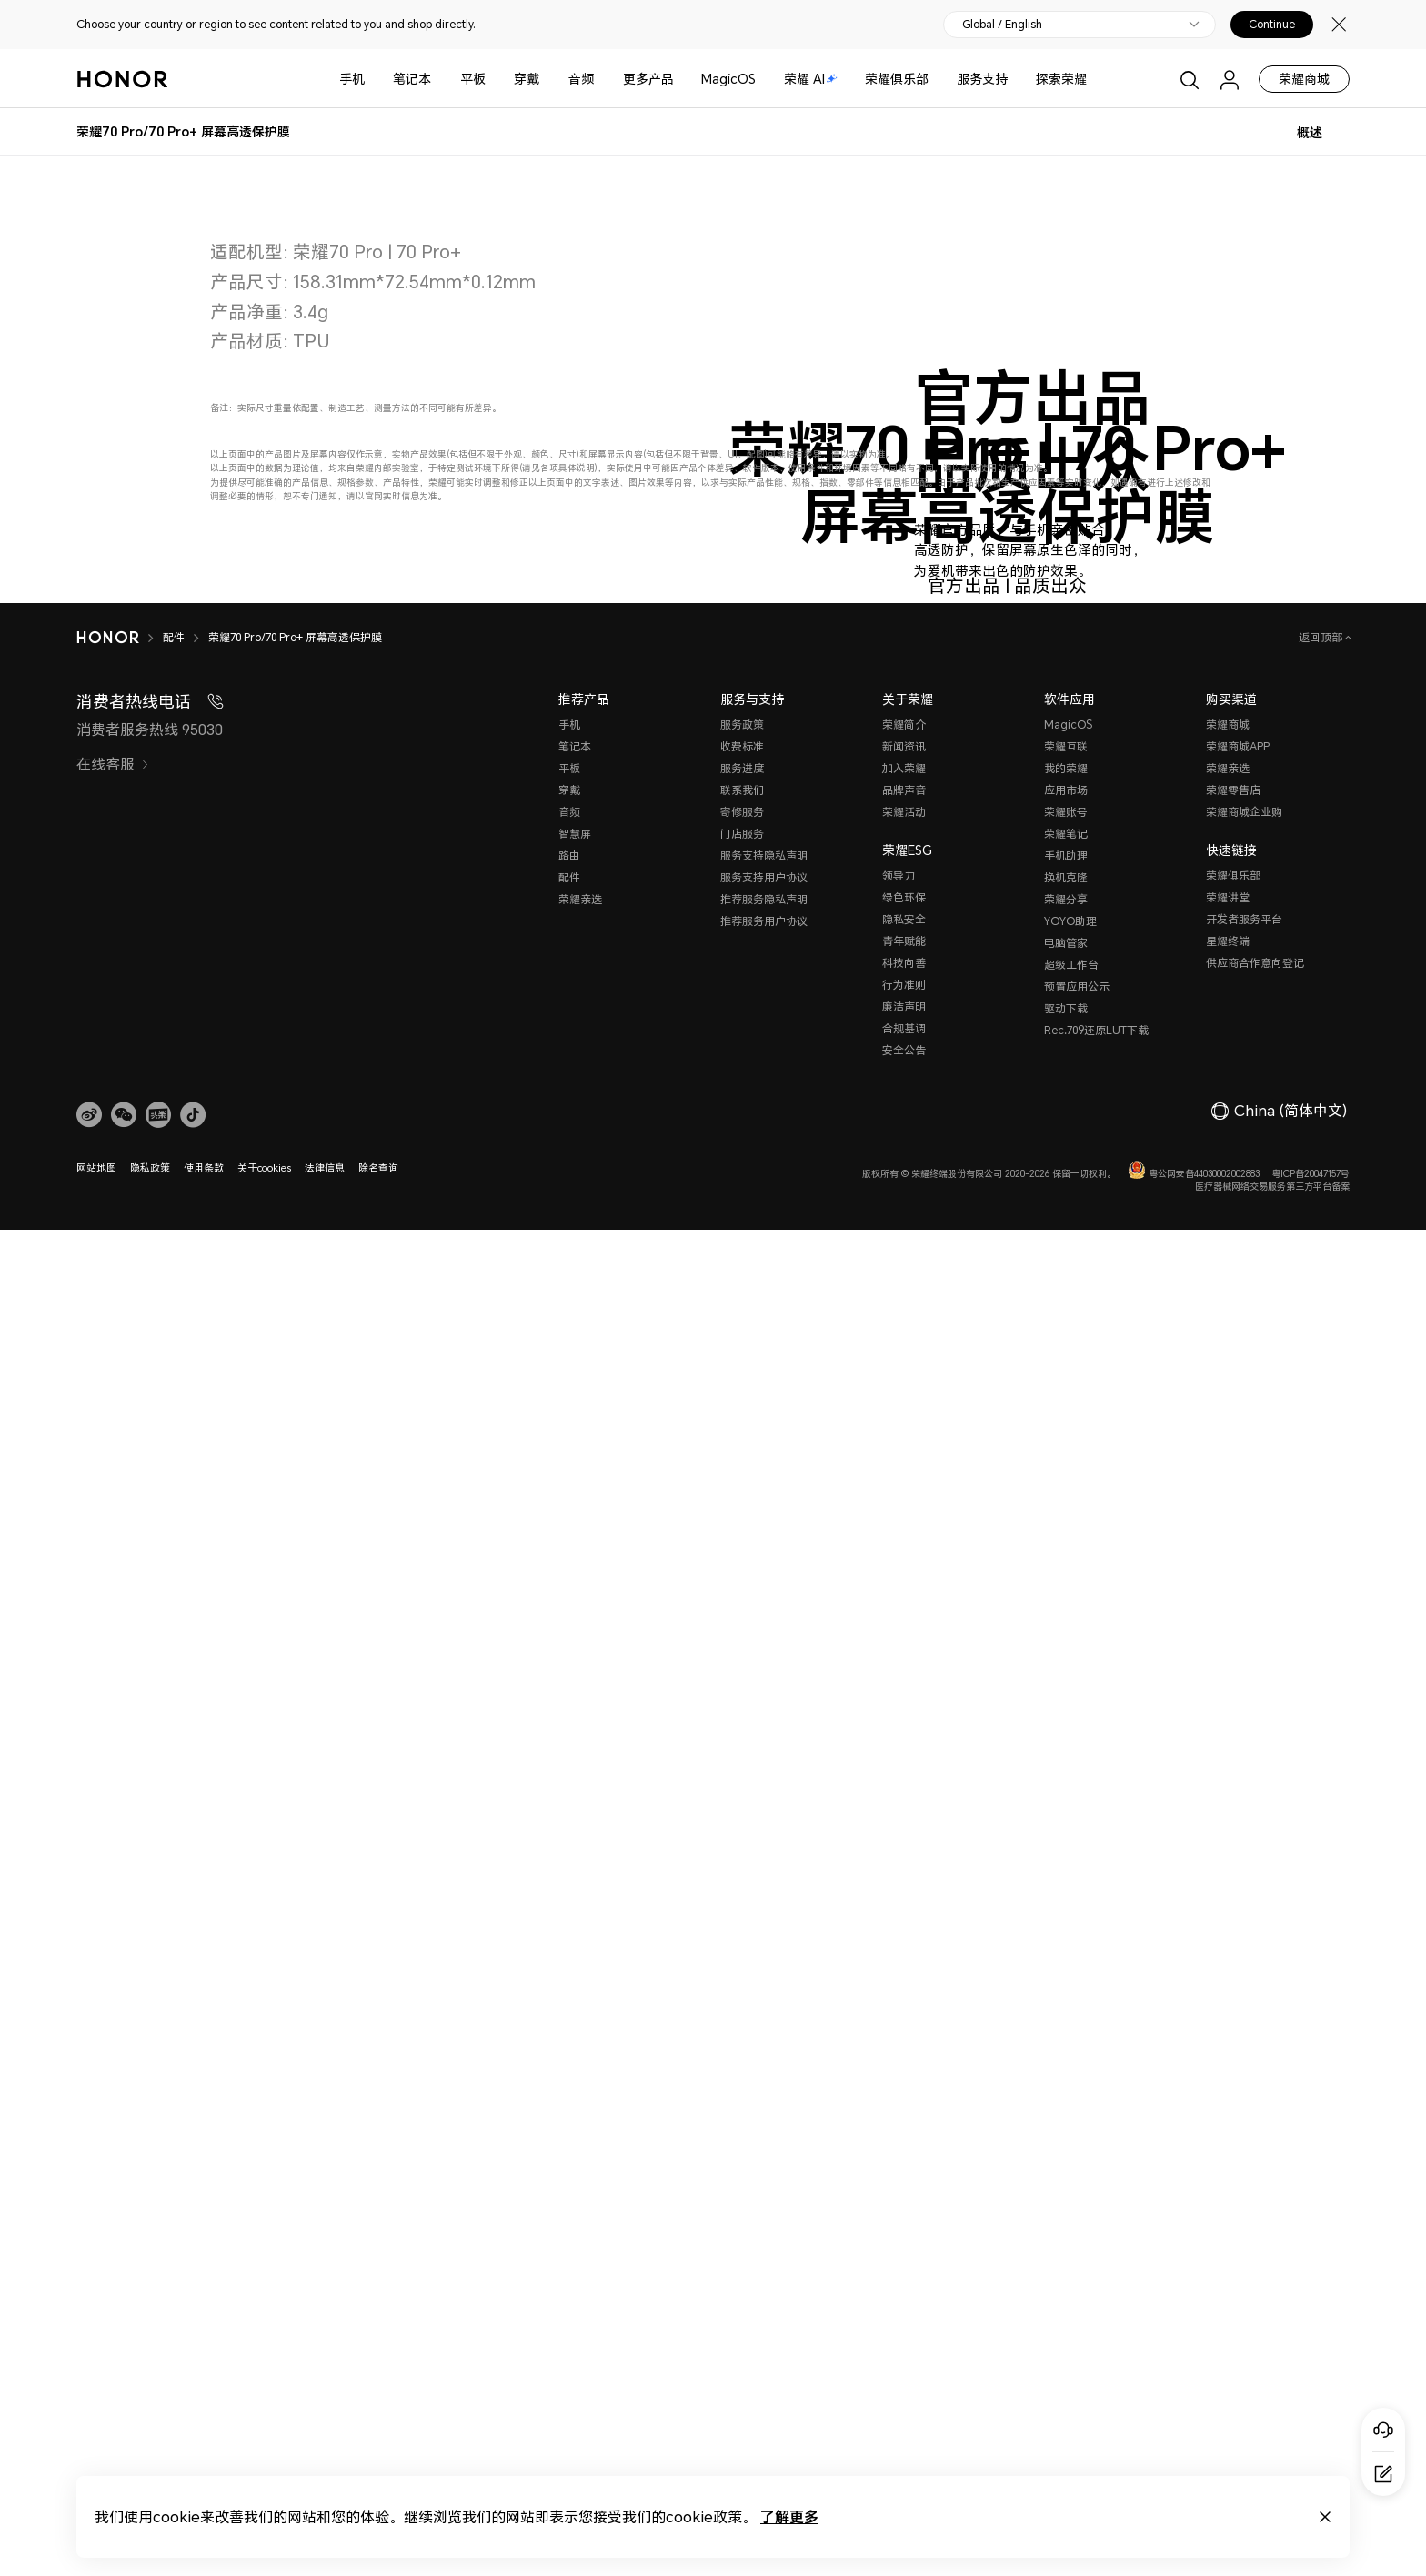 The image size is (1426, 2576). What do you see at coordinates (1096, 2395) in the screenshot?
I see `Rec.709还原LUT下载` at bounding box center [1096, 2395].